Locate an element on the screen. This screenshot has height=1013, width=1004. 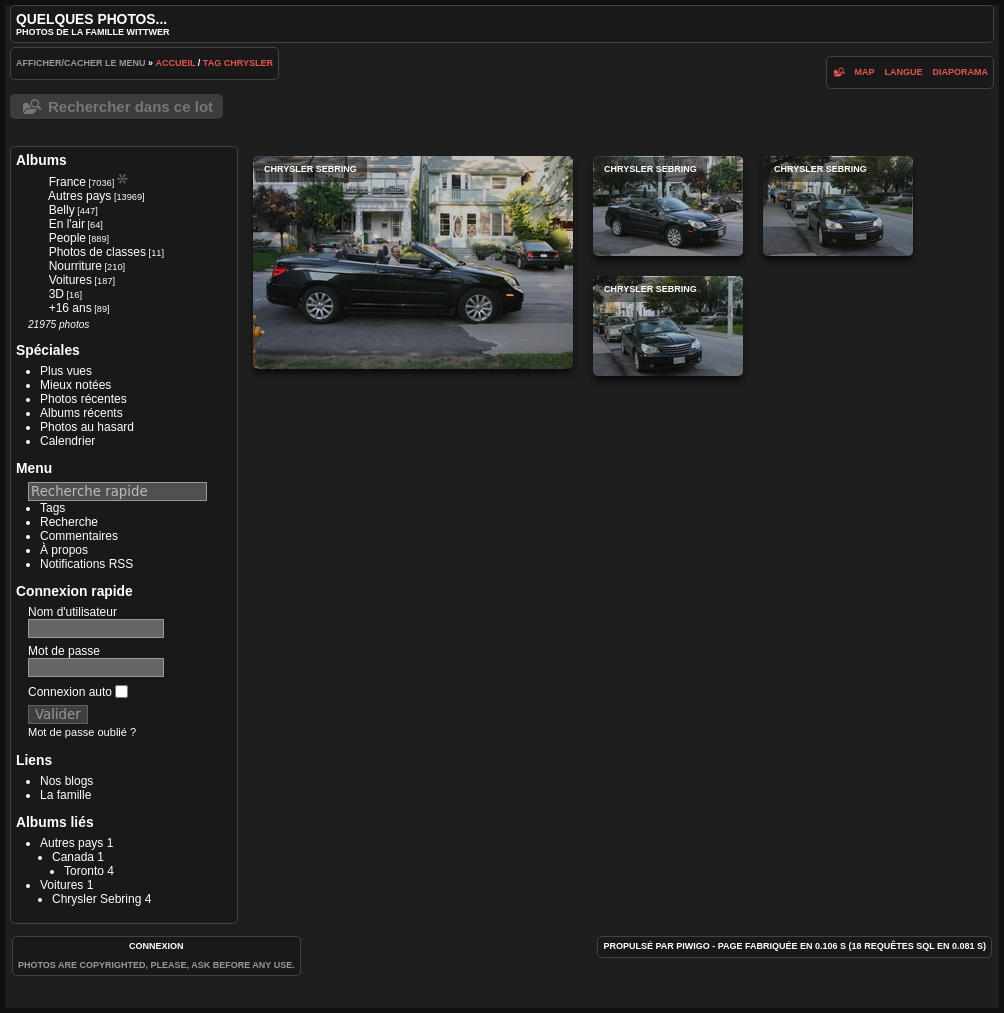
Calendrier is located at coordinates (67, 441).